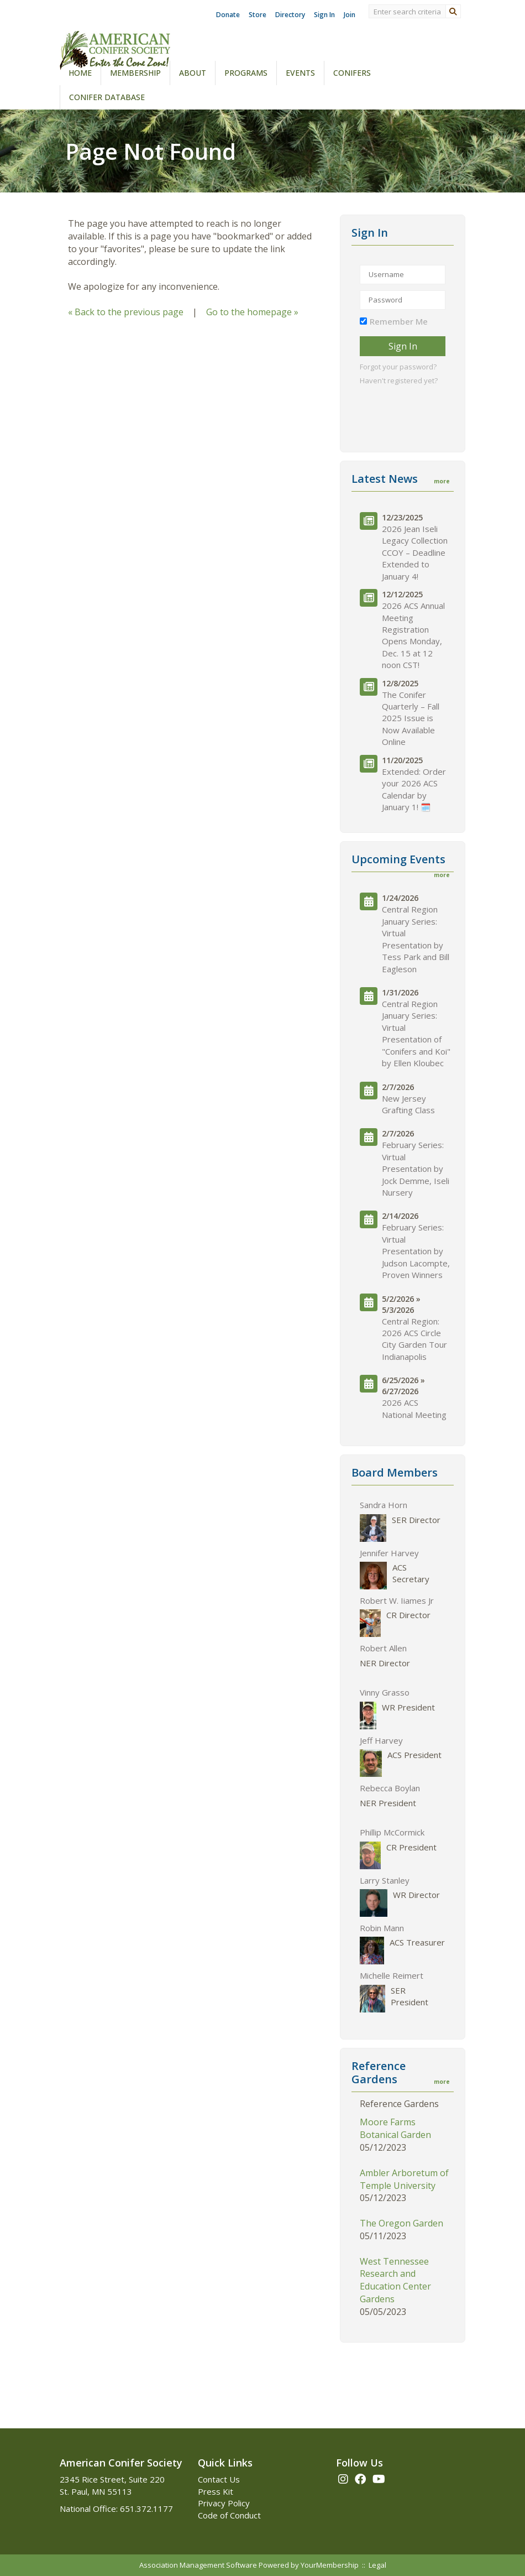 The image size is (525, 2576). Describe the element at coordinates (224, 2503) in the screenshot. I see `Privacy Policy` at that location.